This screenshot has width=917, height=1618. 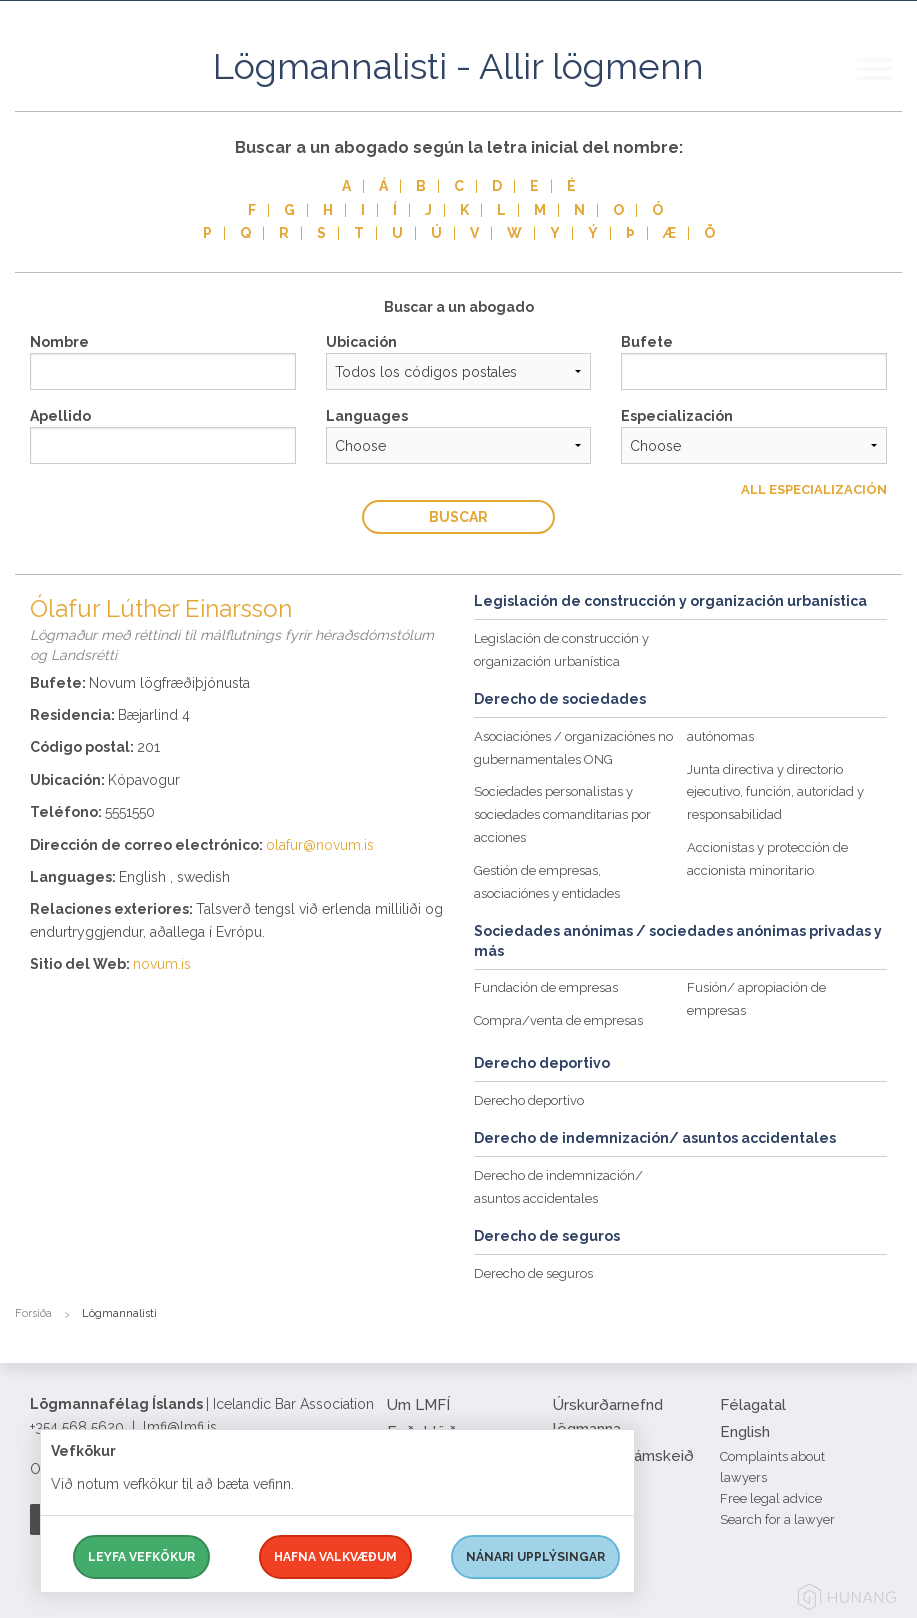 What do you see at coordinates (647, 342) in the screenshot?
I see `Bufete` at bounding box center [647, 342].